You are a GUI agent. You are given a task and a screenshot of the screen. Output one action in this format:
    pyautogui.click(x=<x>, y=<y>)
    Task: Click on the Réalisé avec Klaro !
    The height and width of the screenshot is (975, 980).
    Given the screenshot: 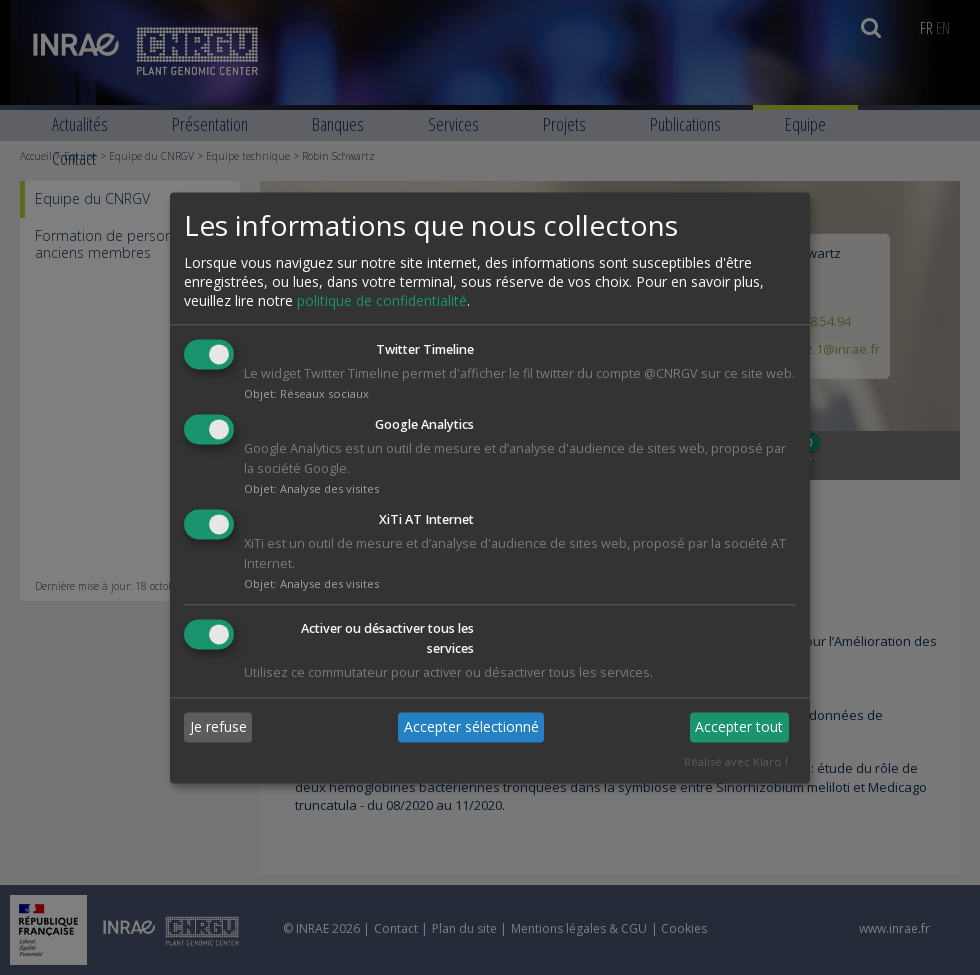 What is the action you would take?
    pyautogui.click(x=736, y=761)
    